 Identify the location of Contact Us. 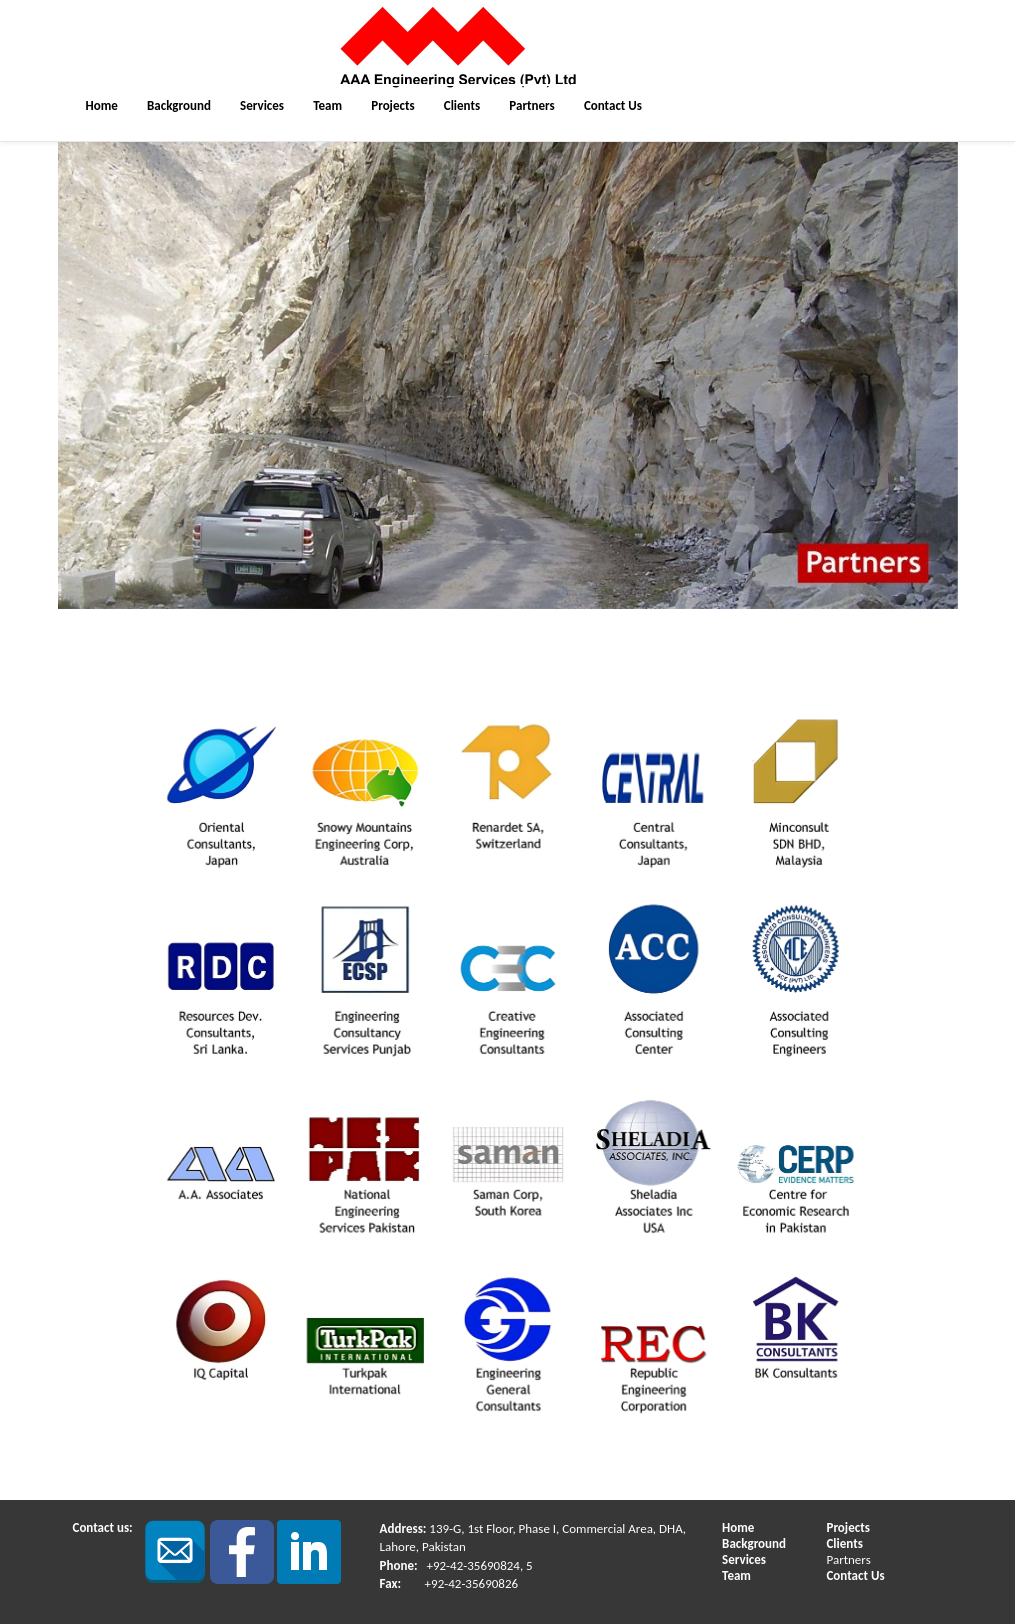
(613, 105).